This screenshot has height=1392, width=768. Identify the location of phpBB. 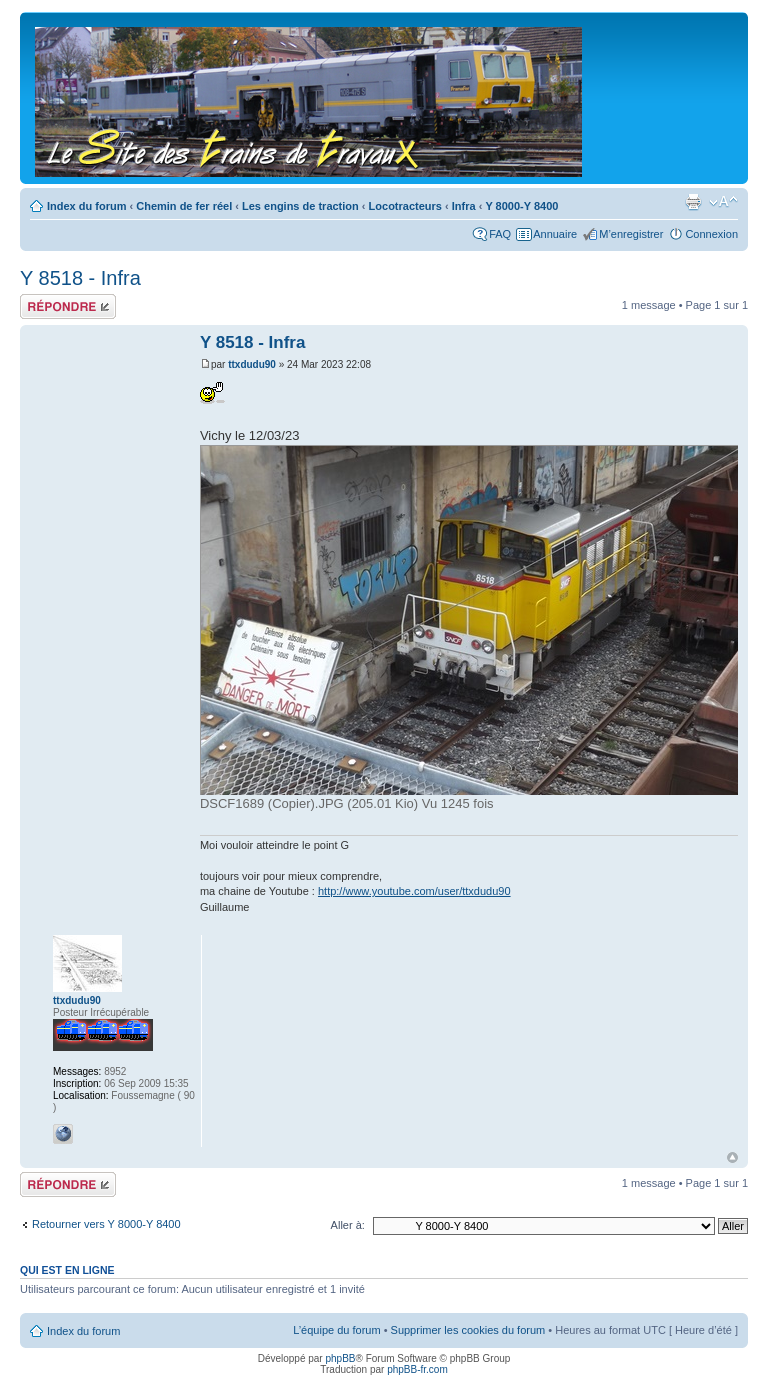
(340, 1358).